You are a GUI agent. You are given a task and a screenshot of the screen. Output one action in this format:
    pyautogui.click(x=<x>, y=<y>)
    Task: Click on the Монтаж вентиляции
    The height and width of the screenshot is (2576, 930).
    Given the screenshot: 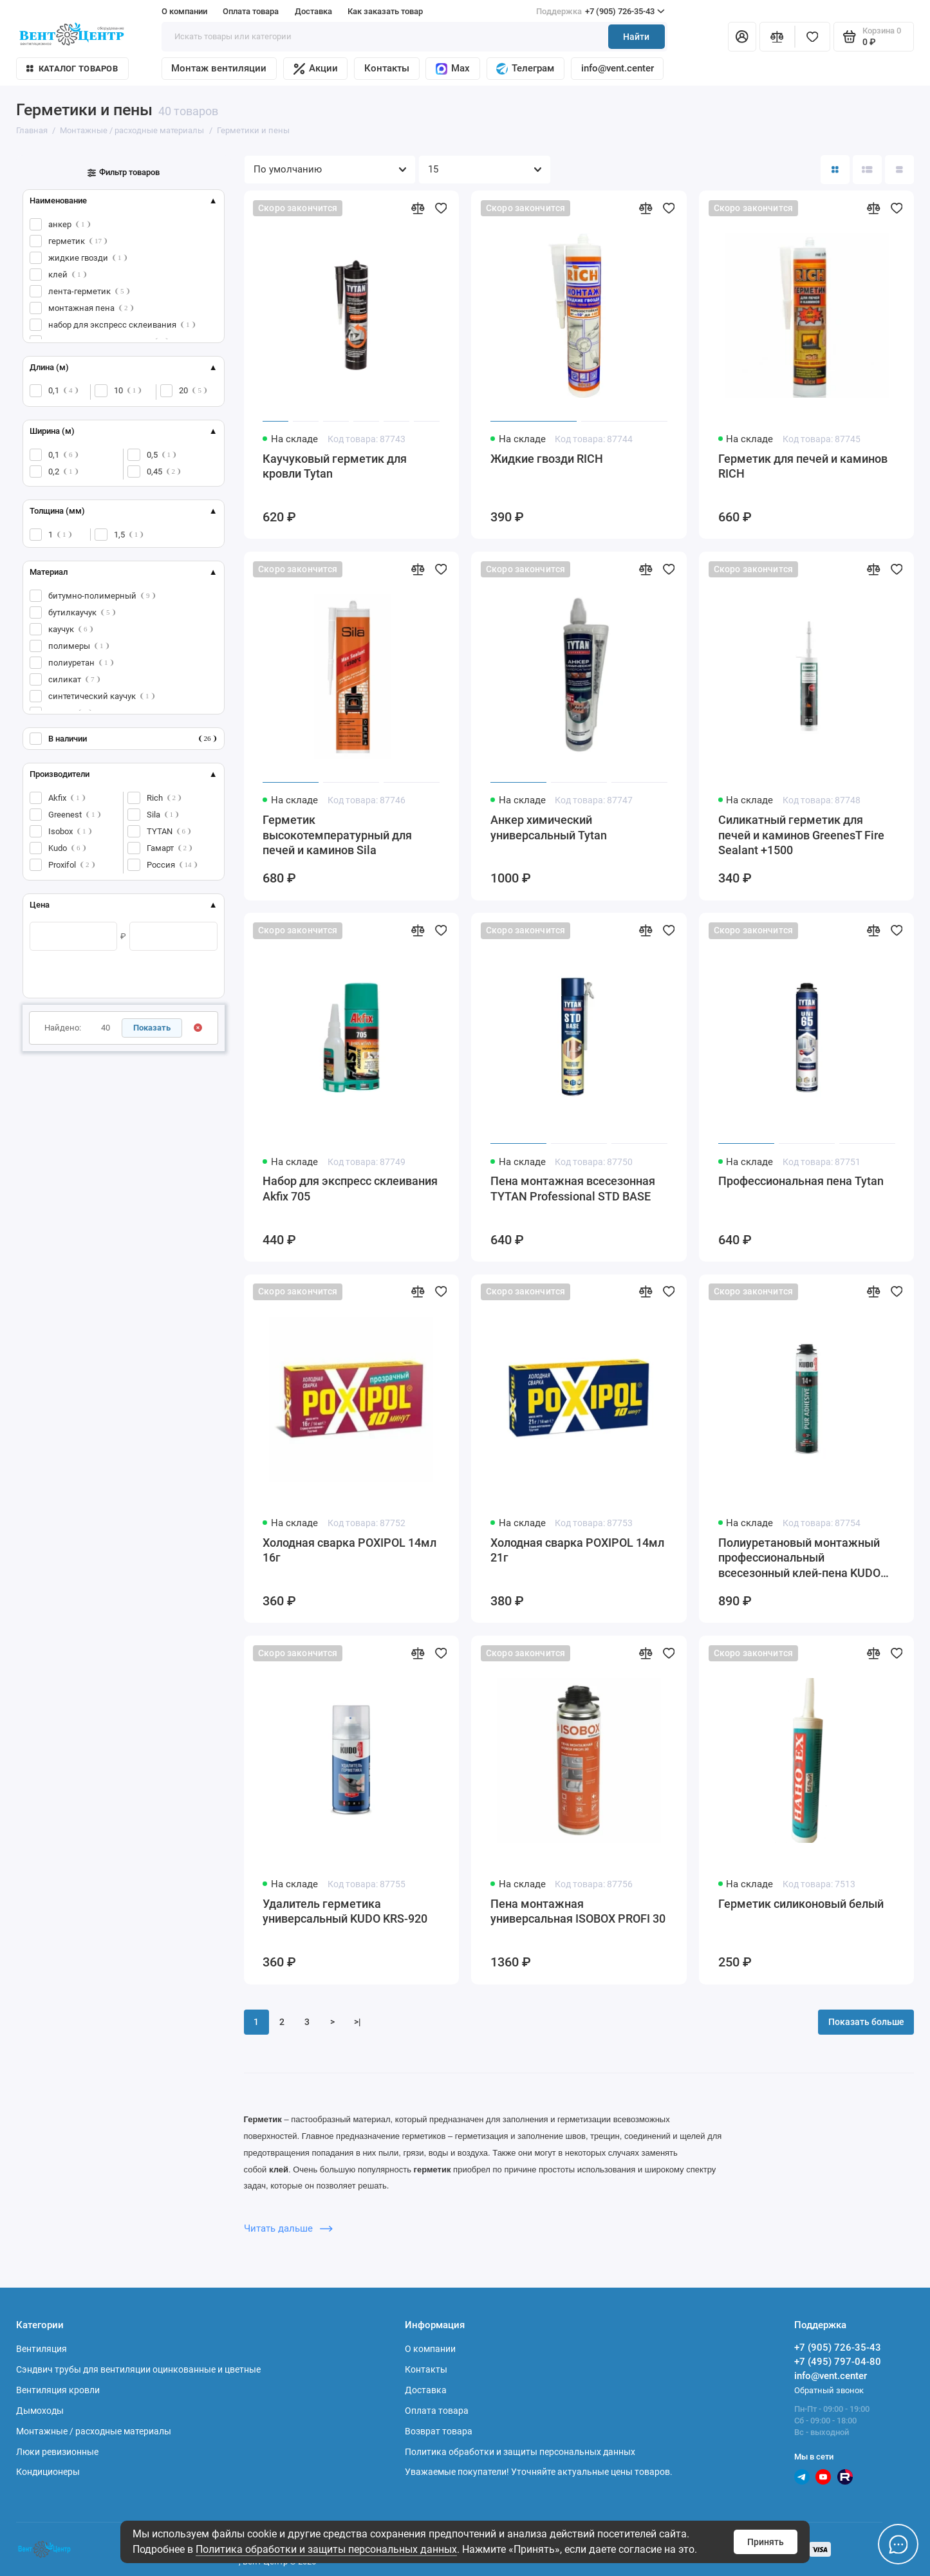 What is the action you would take?
    pyautogui.click(x=218, y=68)
    